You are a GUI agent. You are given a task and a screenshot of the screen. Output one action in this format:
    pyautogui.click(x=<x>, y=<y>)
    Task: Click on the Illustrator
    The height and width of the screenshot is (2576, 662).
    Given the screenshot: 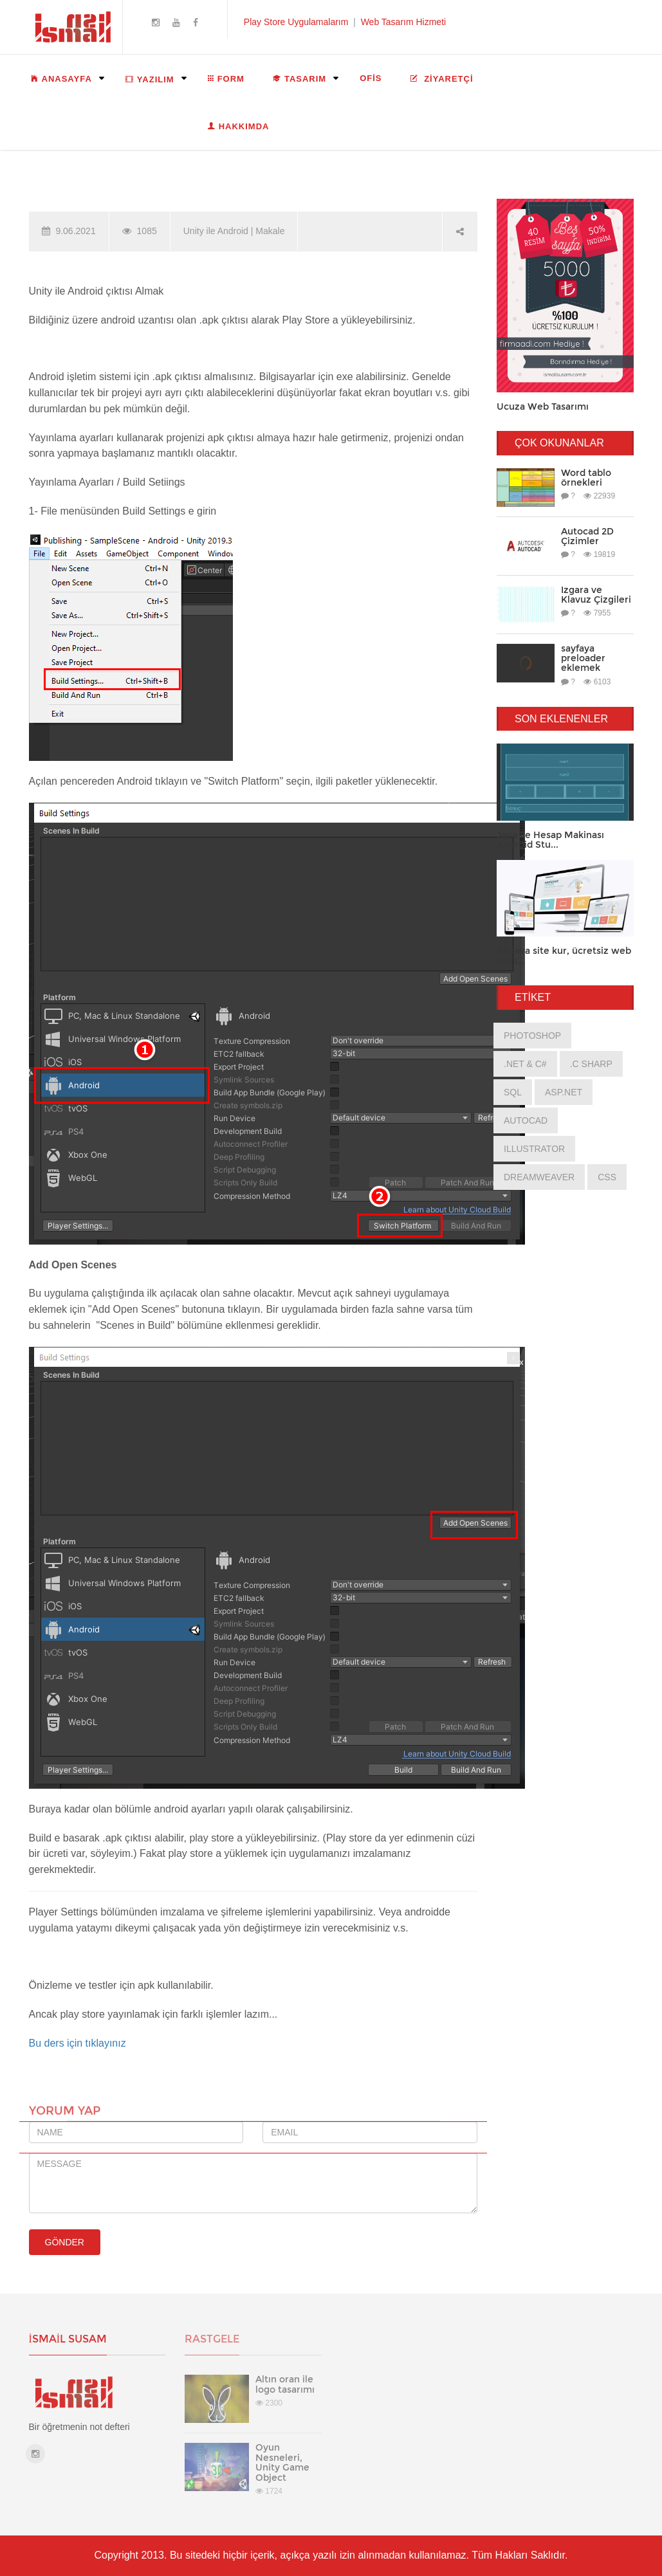 What is the action you would take?
    pyautogui.click(x=534, y=1149)
    